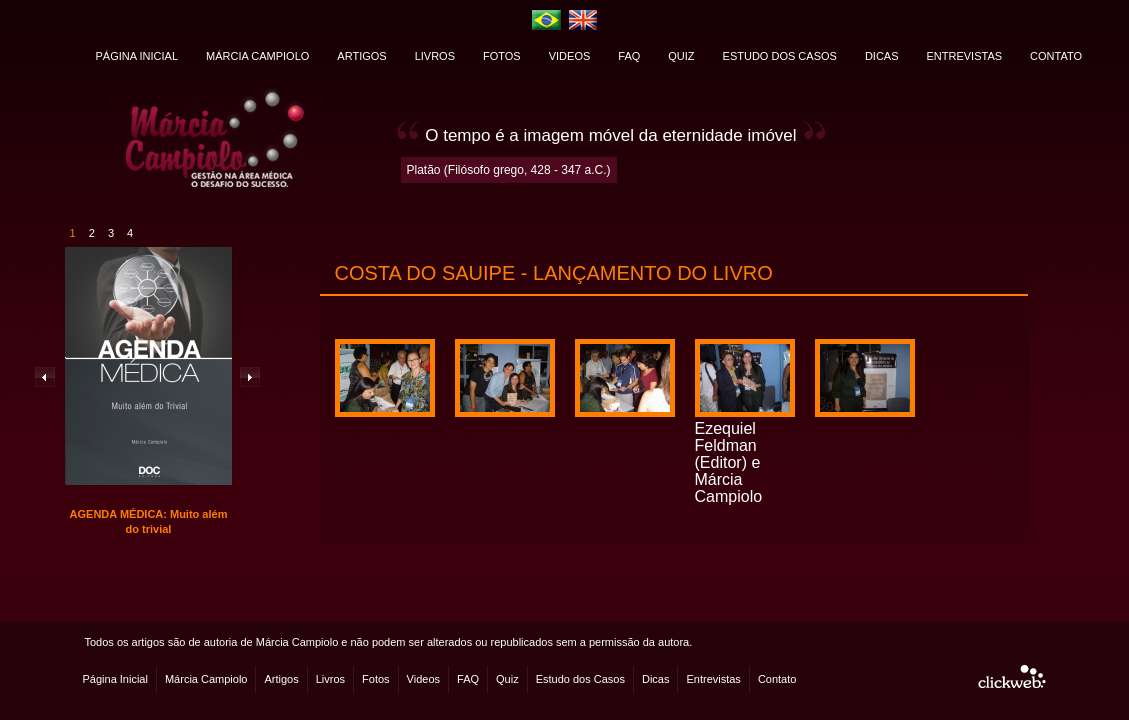 The width and height of the screenshot is (1129, 720). What do you see at coordinates (376, 679) in the screenshot?
I see `Fotos` at bounding box center [376, 679].